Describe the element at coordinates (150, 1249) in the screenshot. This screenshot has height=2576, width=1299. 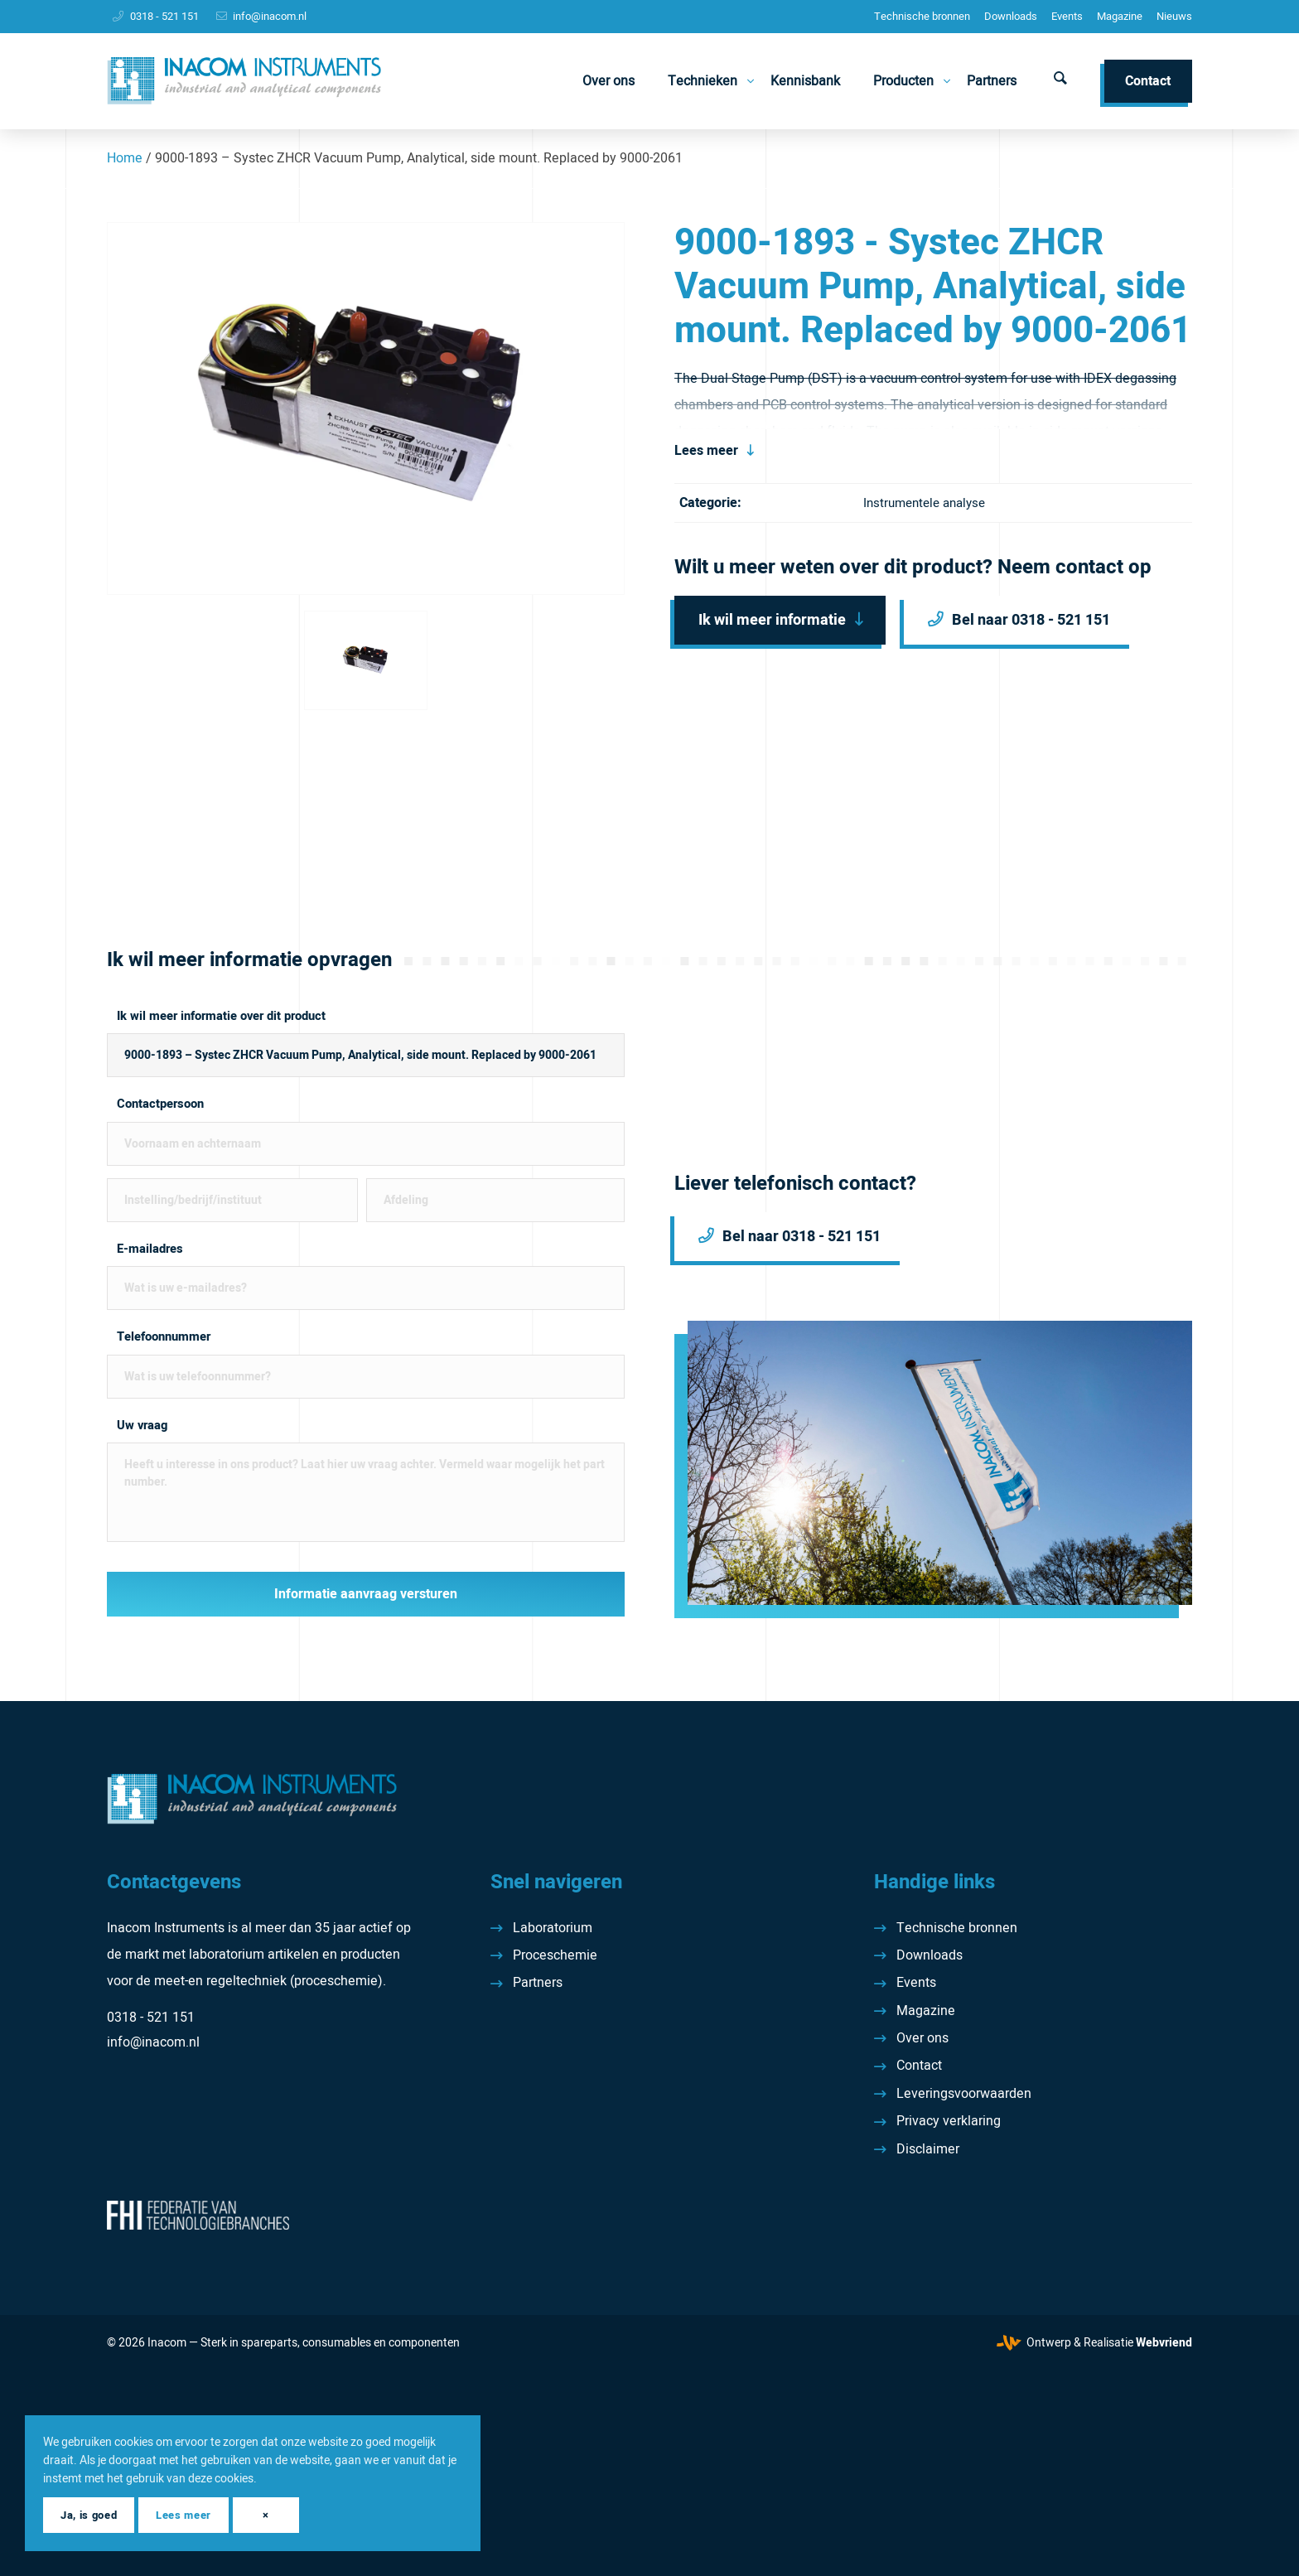
I see `E-mailadres` at that location.